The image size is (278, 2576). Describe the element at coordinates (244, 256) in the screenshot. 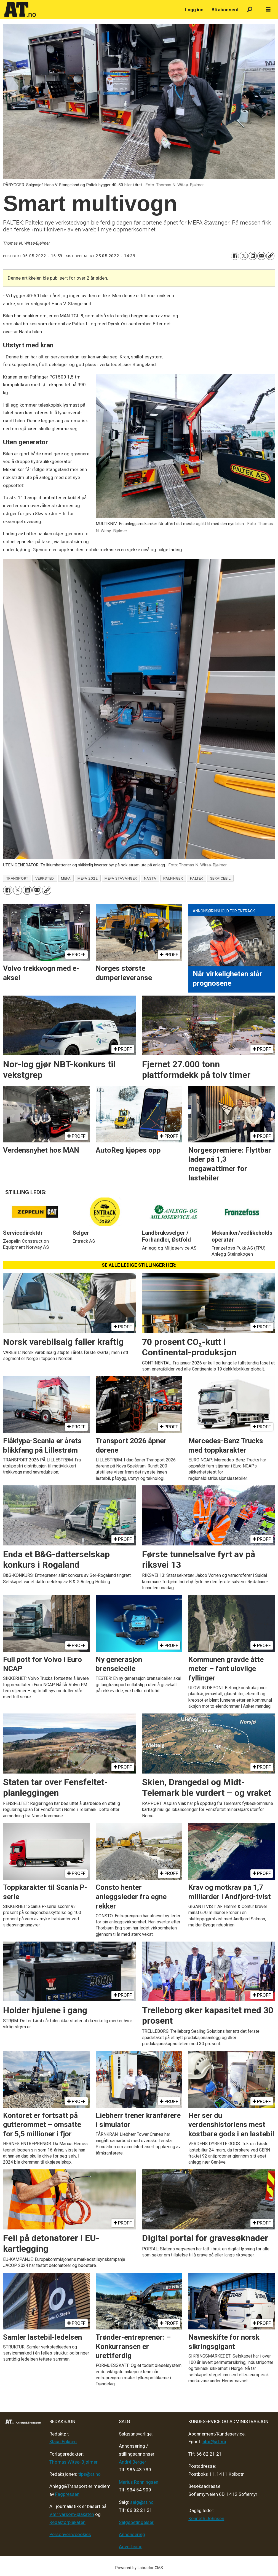

I see `[Del på X (Twitter)]` at that location.